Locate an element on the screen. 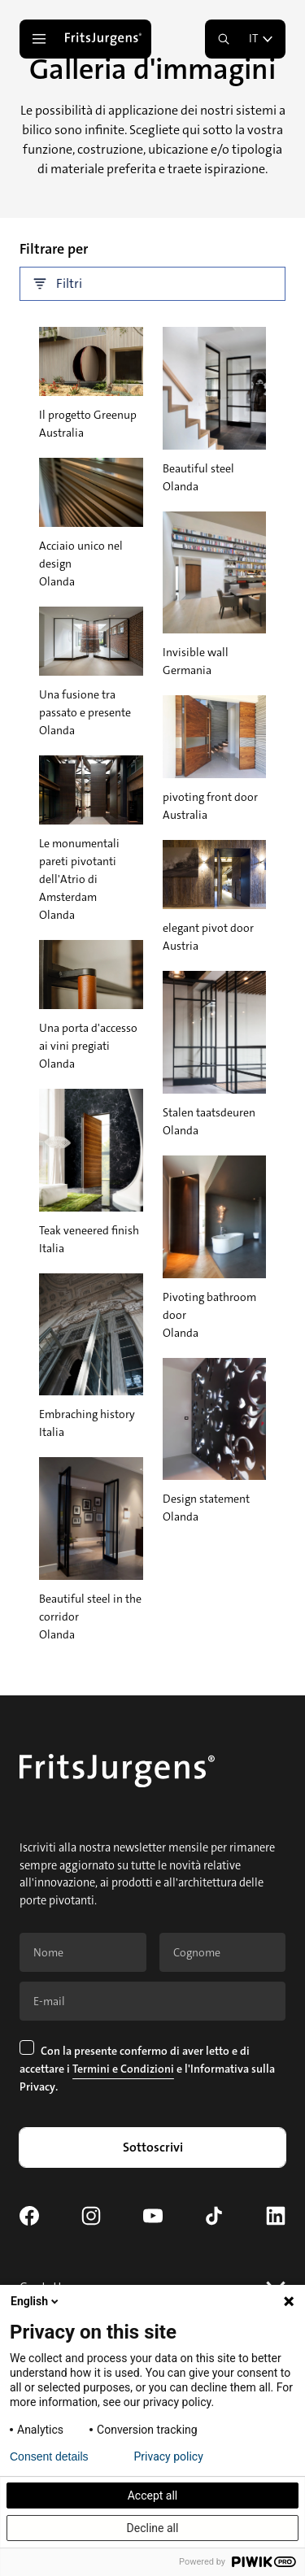 This screenshot has height=2576, width=305. Accept all is located at coordinates (153, 2495).